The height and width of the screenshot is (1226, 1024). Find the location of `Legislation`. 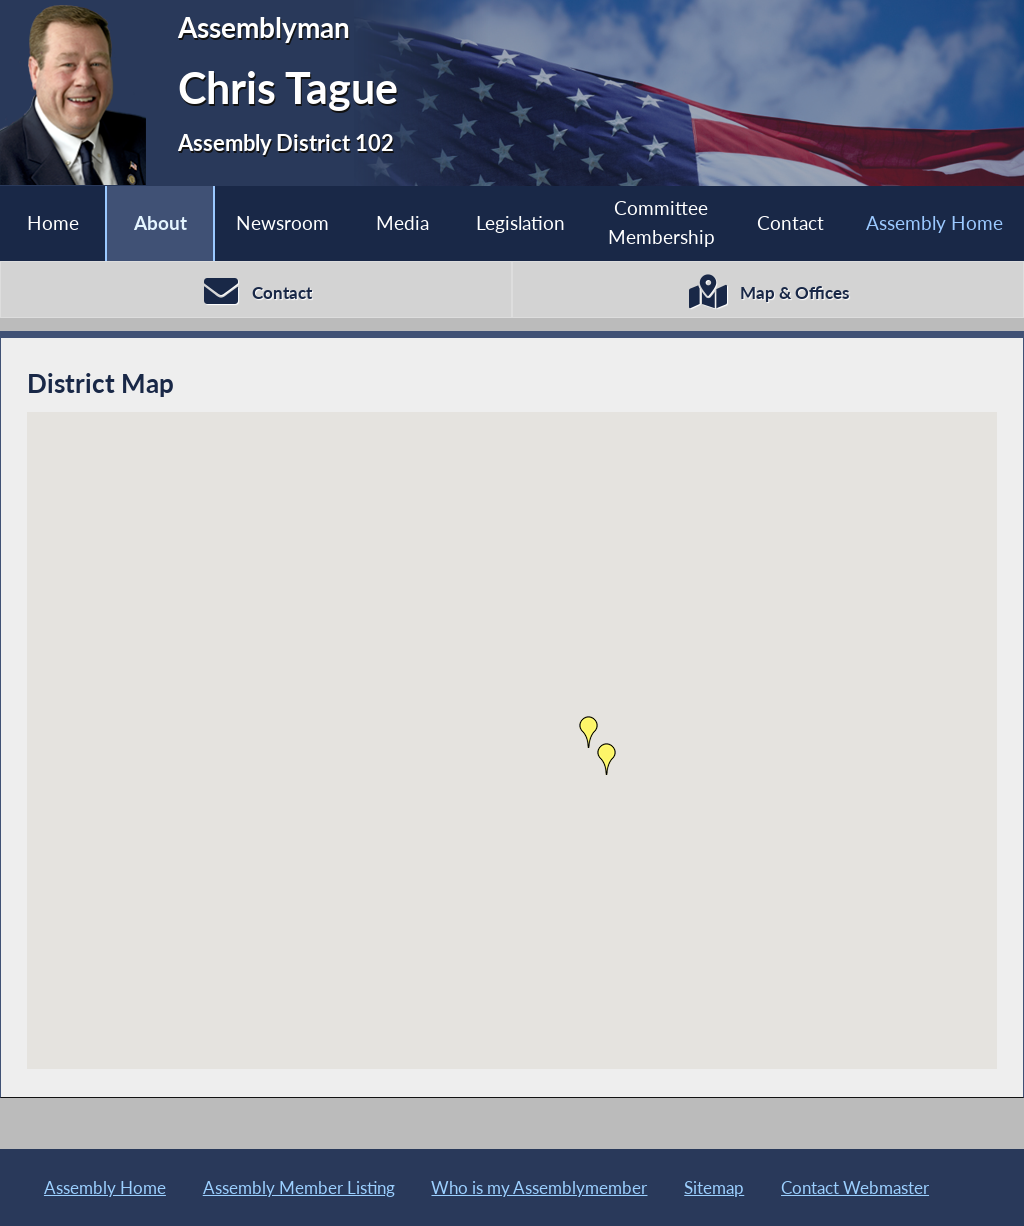

Legislation is located at coordinates (520, 222).